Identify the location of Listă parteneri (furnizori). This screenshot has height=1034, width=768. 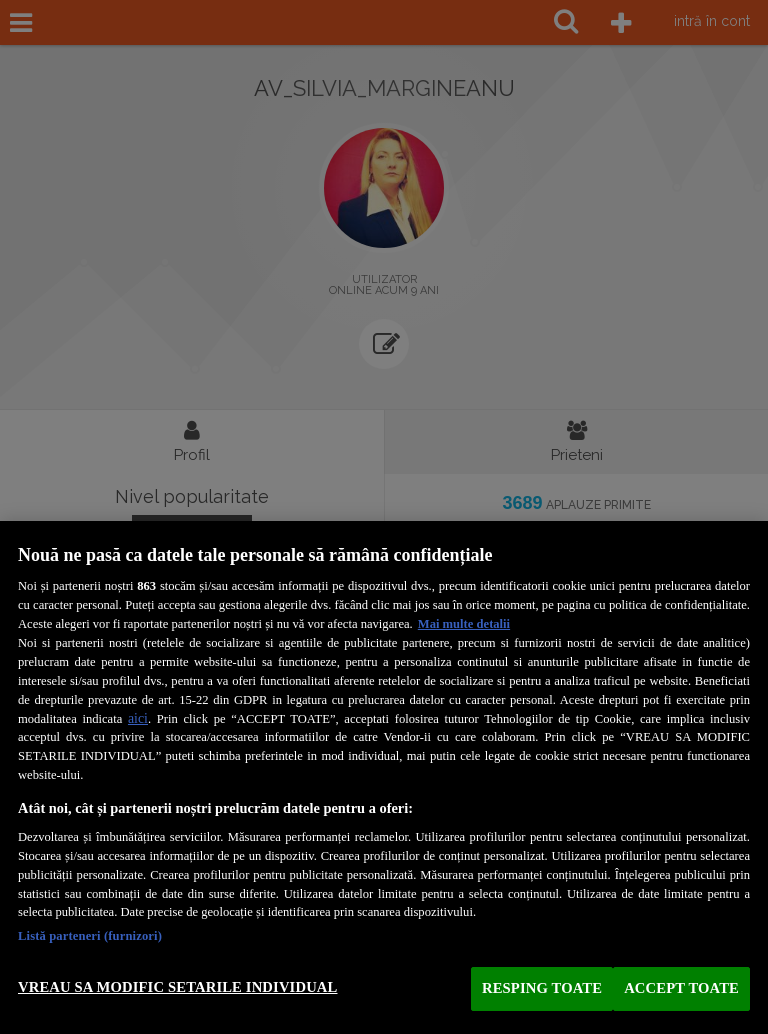
(90, 936).